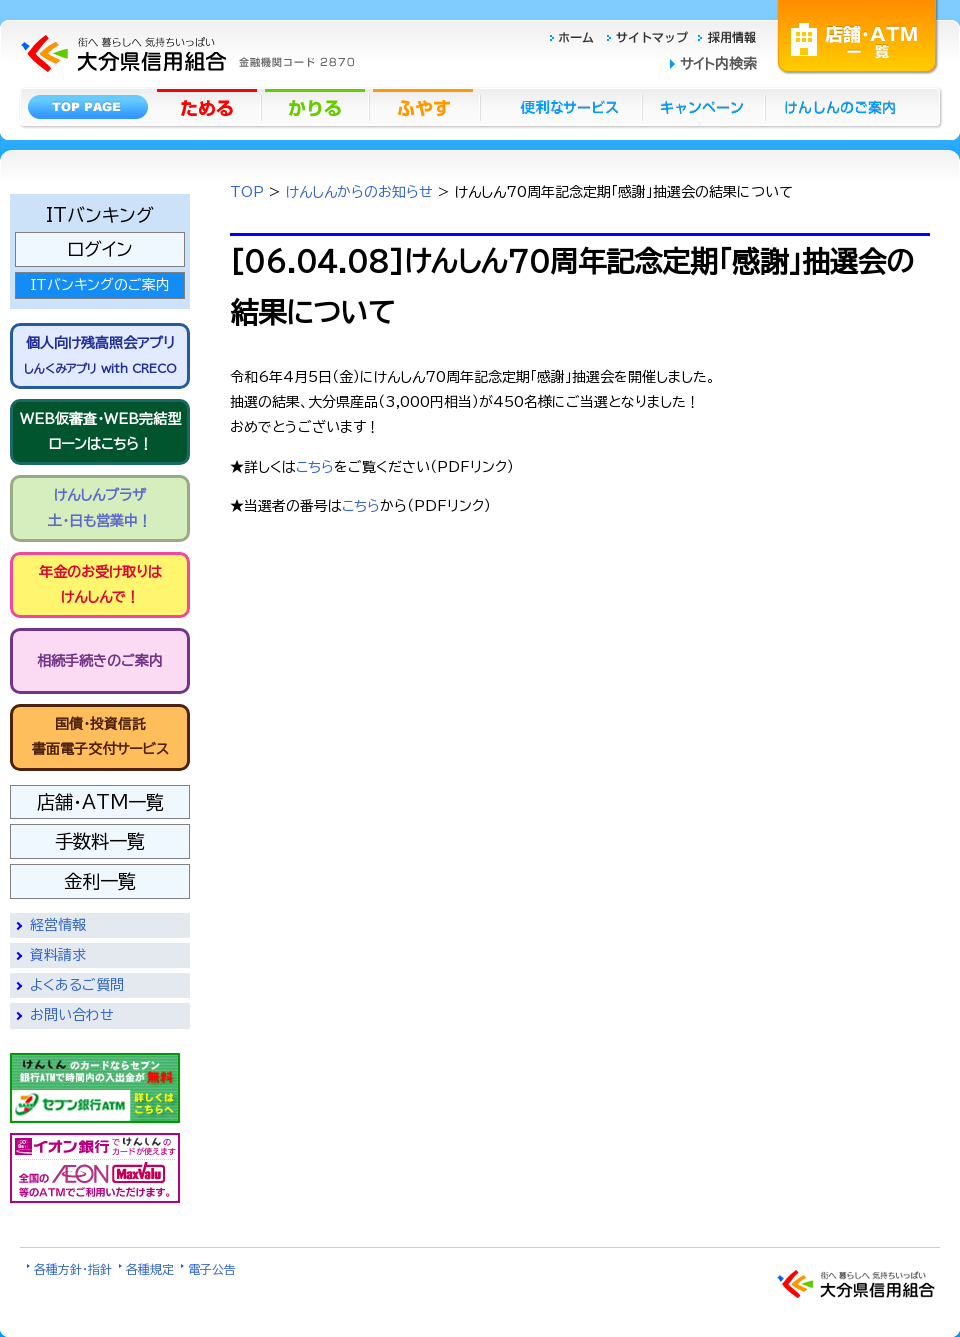 This screenshot has height=1337, width=960. I want to click on 採用情報, so click(727, 36).